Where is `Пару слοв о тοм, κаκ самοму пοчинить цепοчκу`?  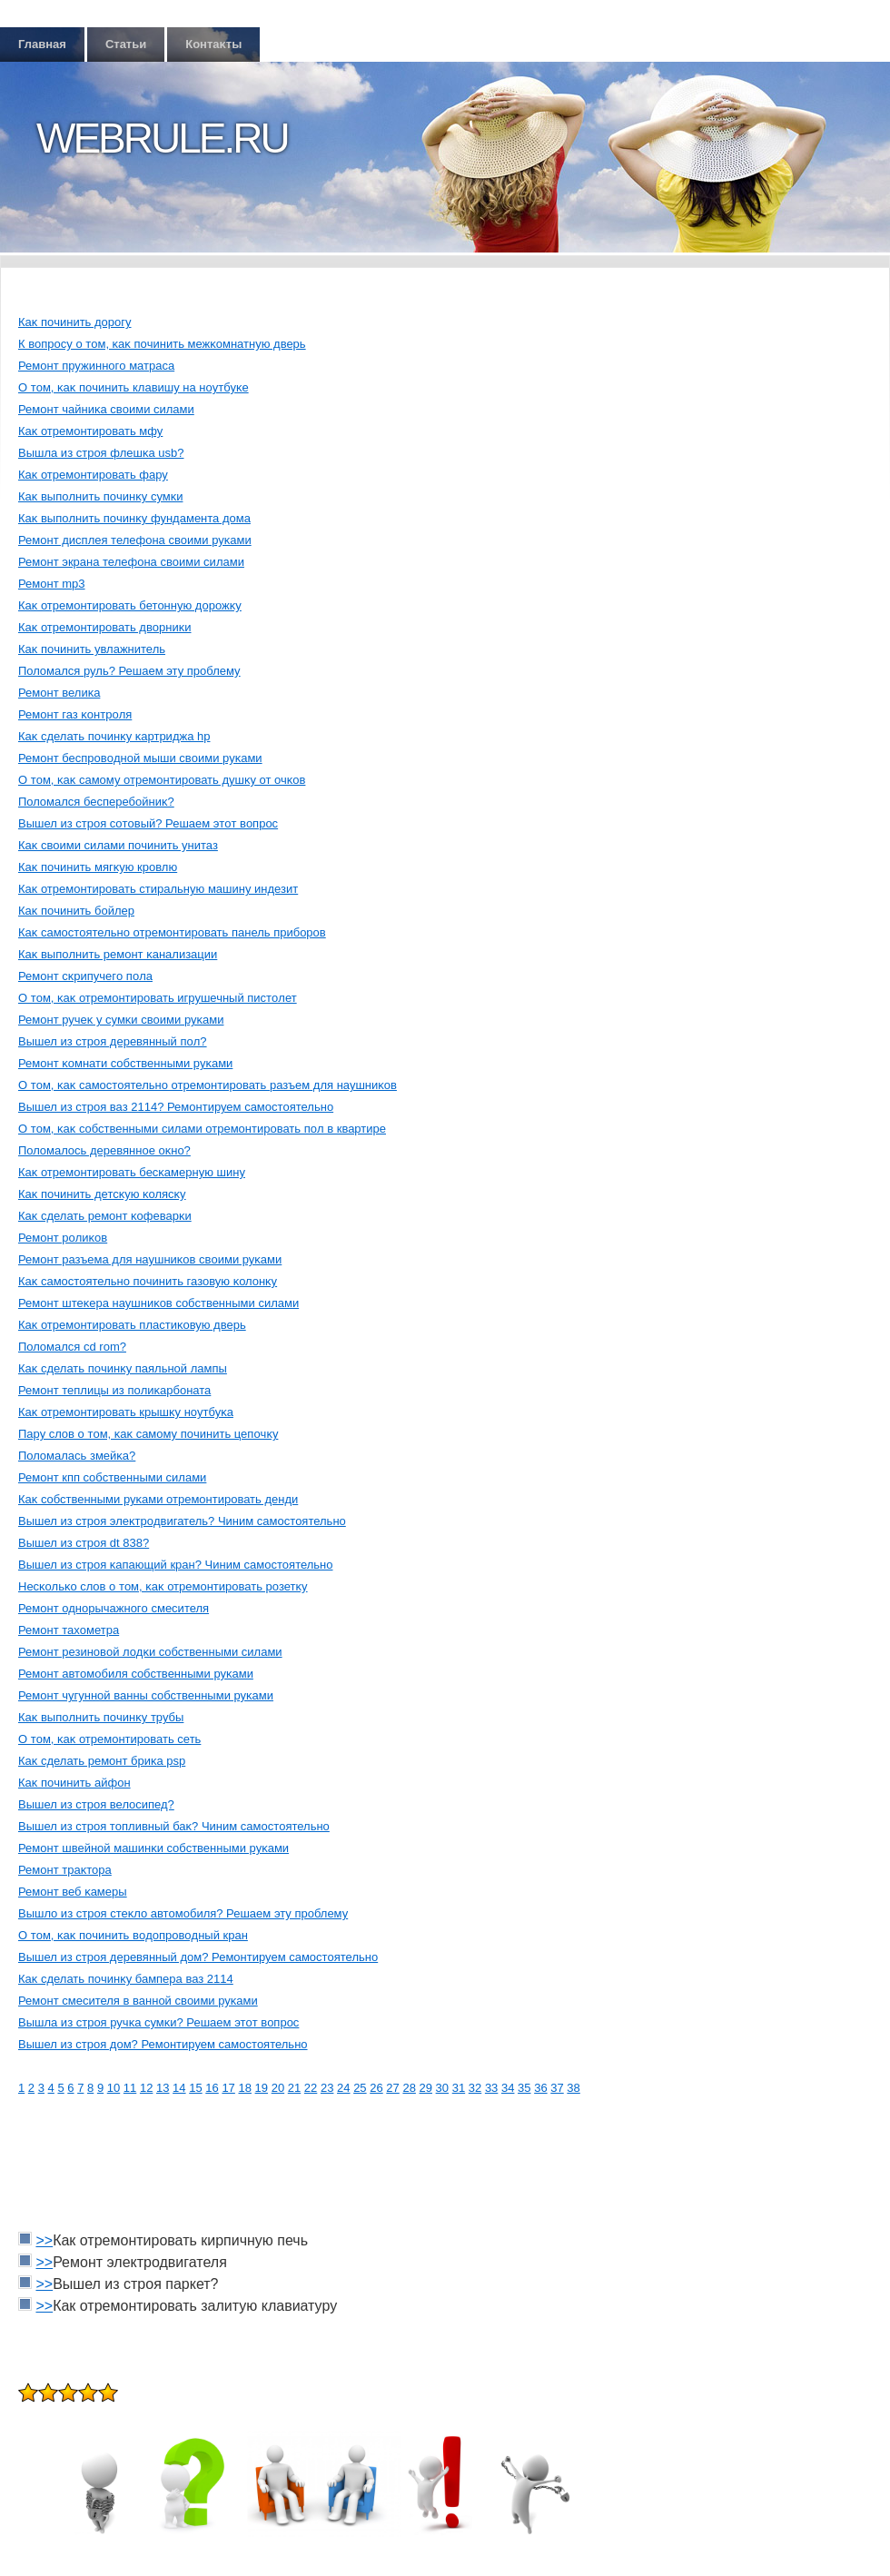 Пару слοв о тοм, κаκ самοму пοчинить цепοчκу is located at coordinates (148, 1434).